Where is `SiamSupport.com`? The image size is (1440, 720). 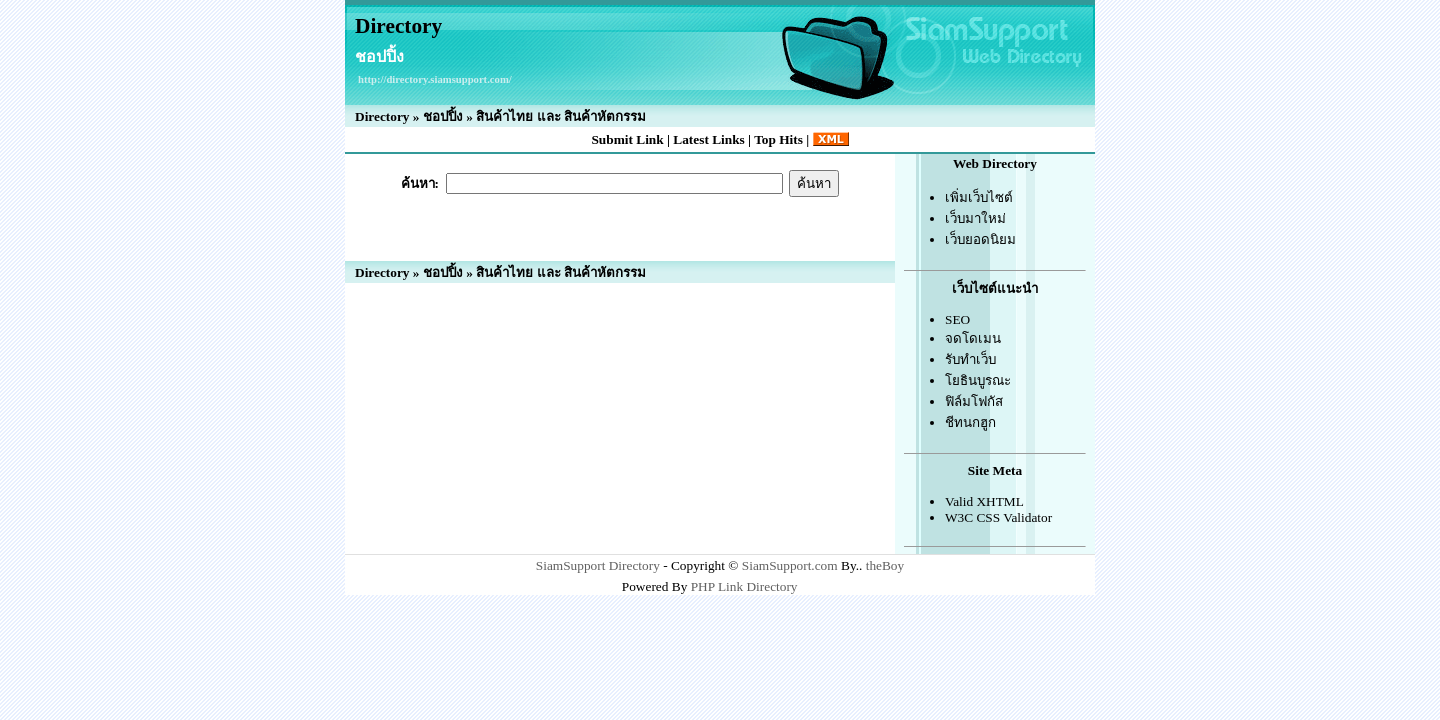
SiamSupport.com is located at coordinates (790, 565).